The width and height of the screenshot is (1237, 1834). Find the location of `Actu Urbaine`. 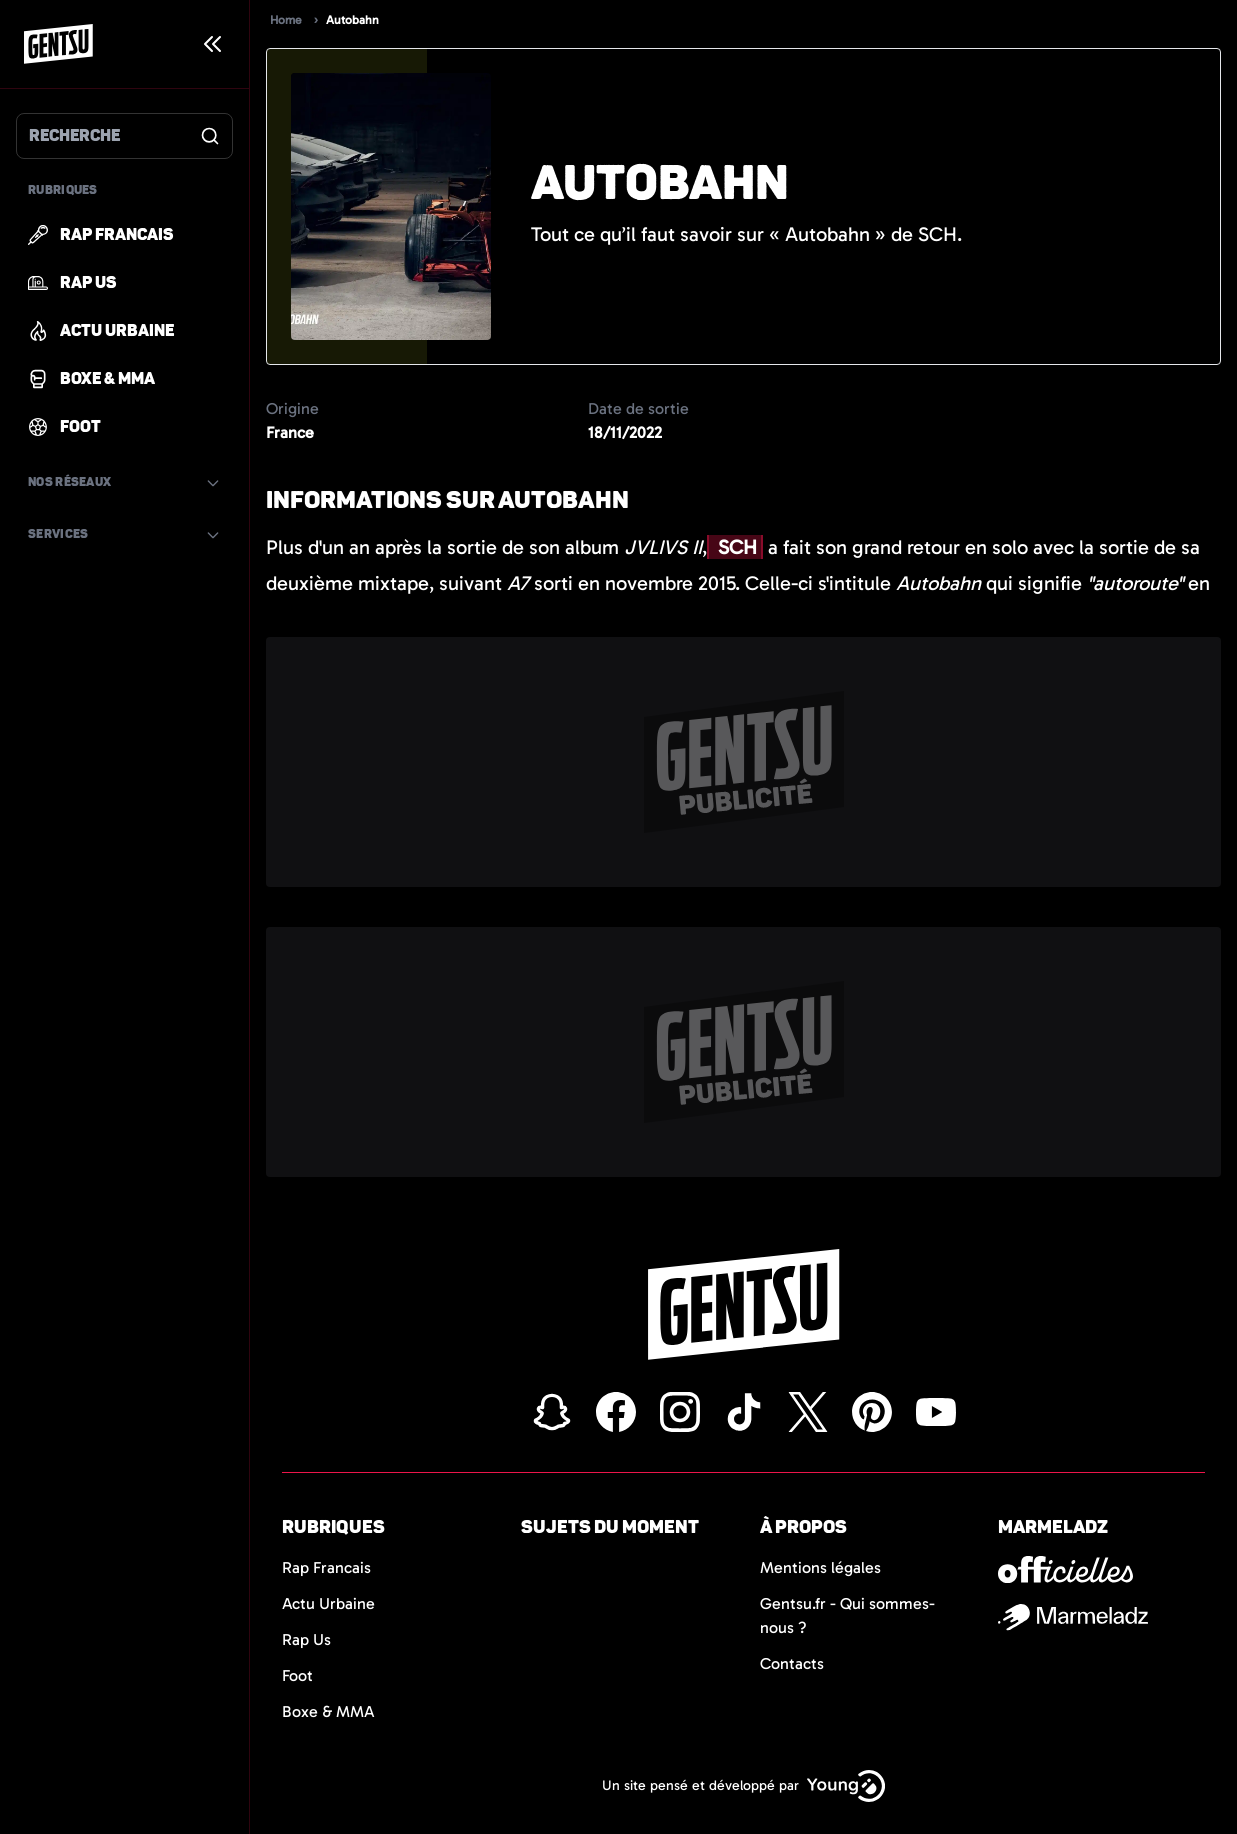

Actu Urbaine is located at coordinates (328, 1603).